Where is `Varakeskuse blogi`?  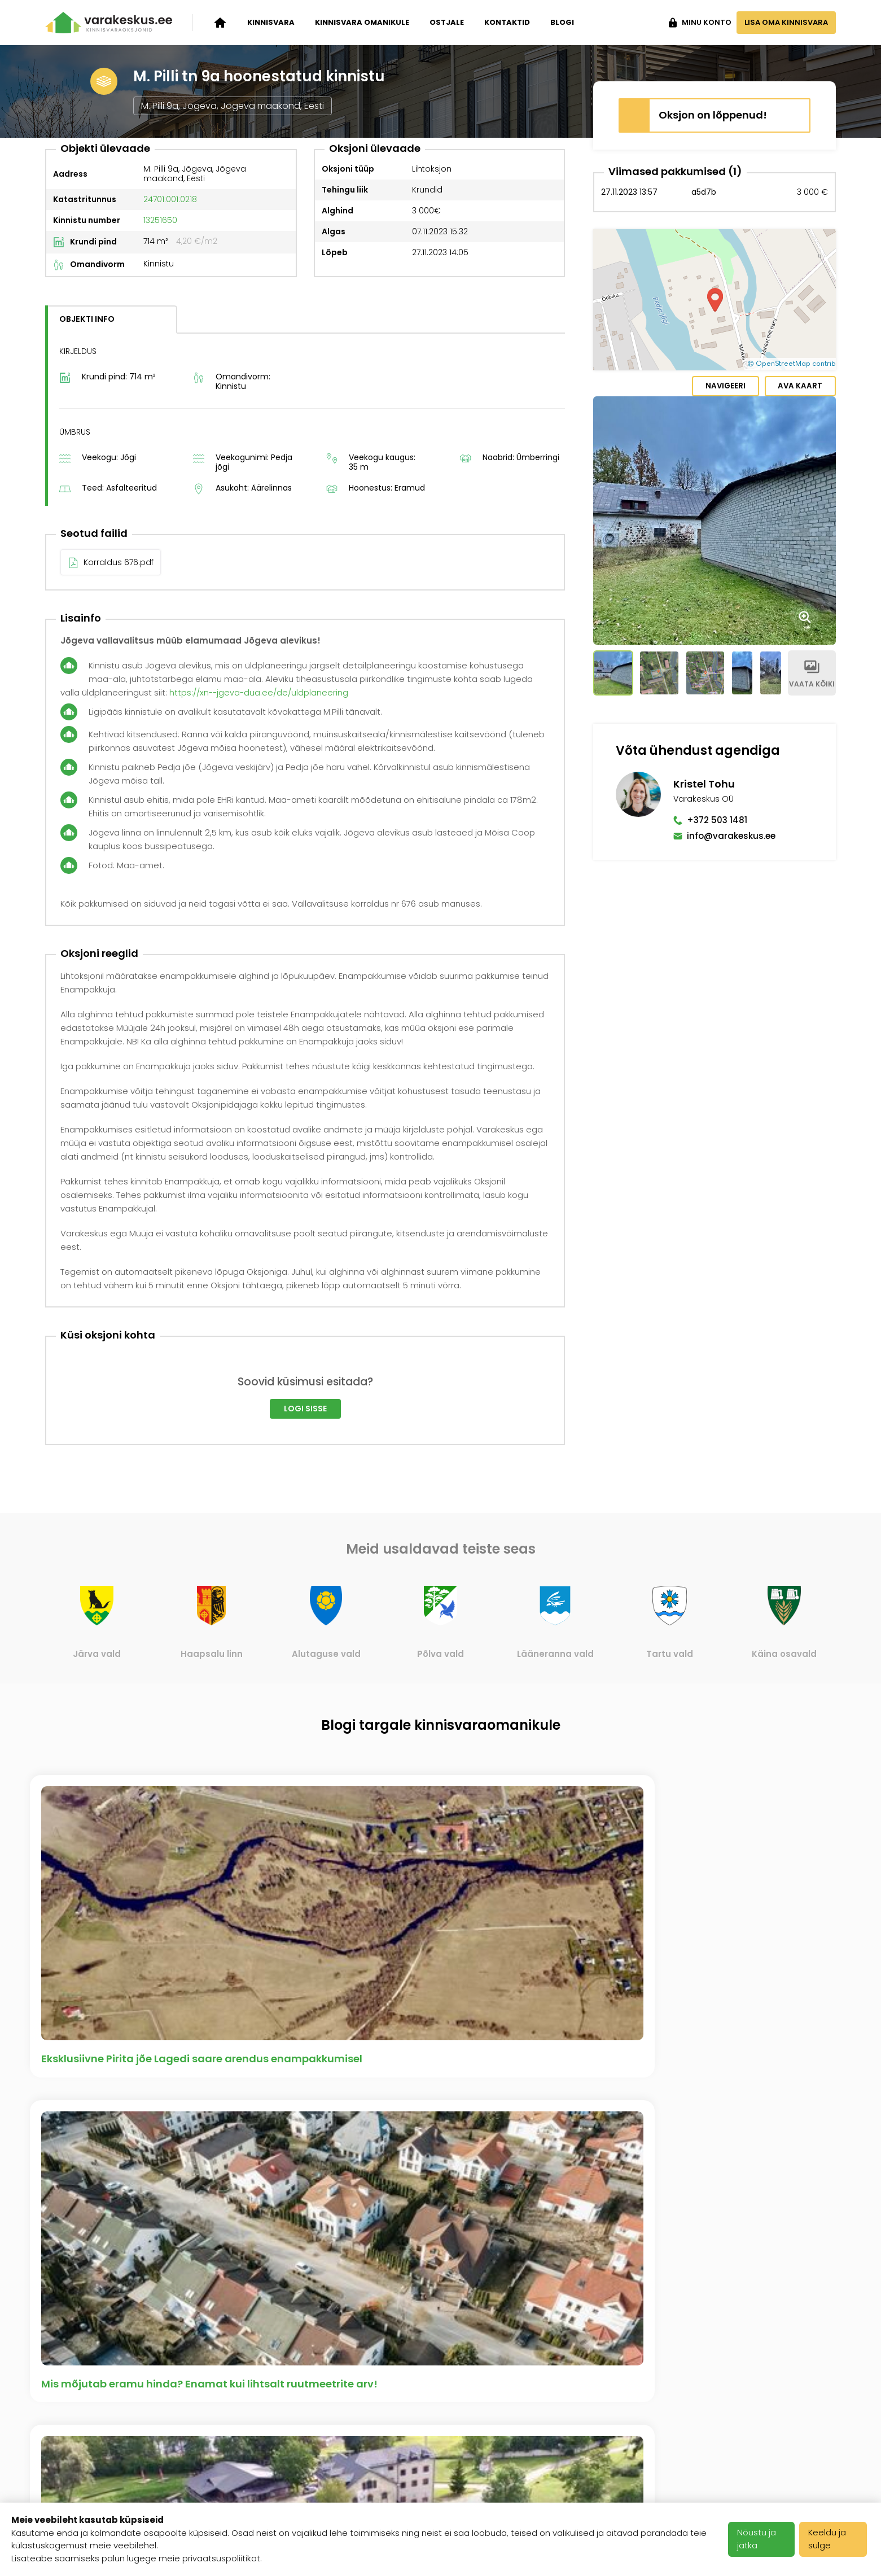
Varakeskuse blogi is located at coordinates (224, 2439).